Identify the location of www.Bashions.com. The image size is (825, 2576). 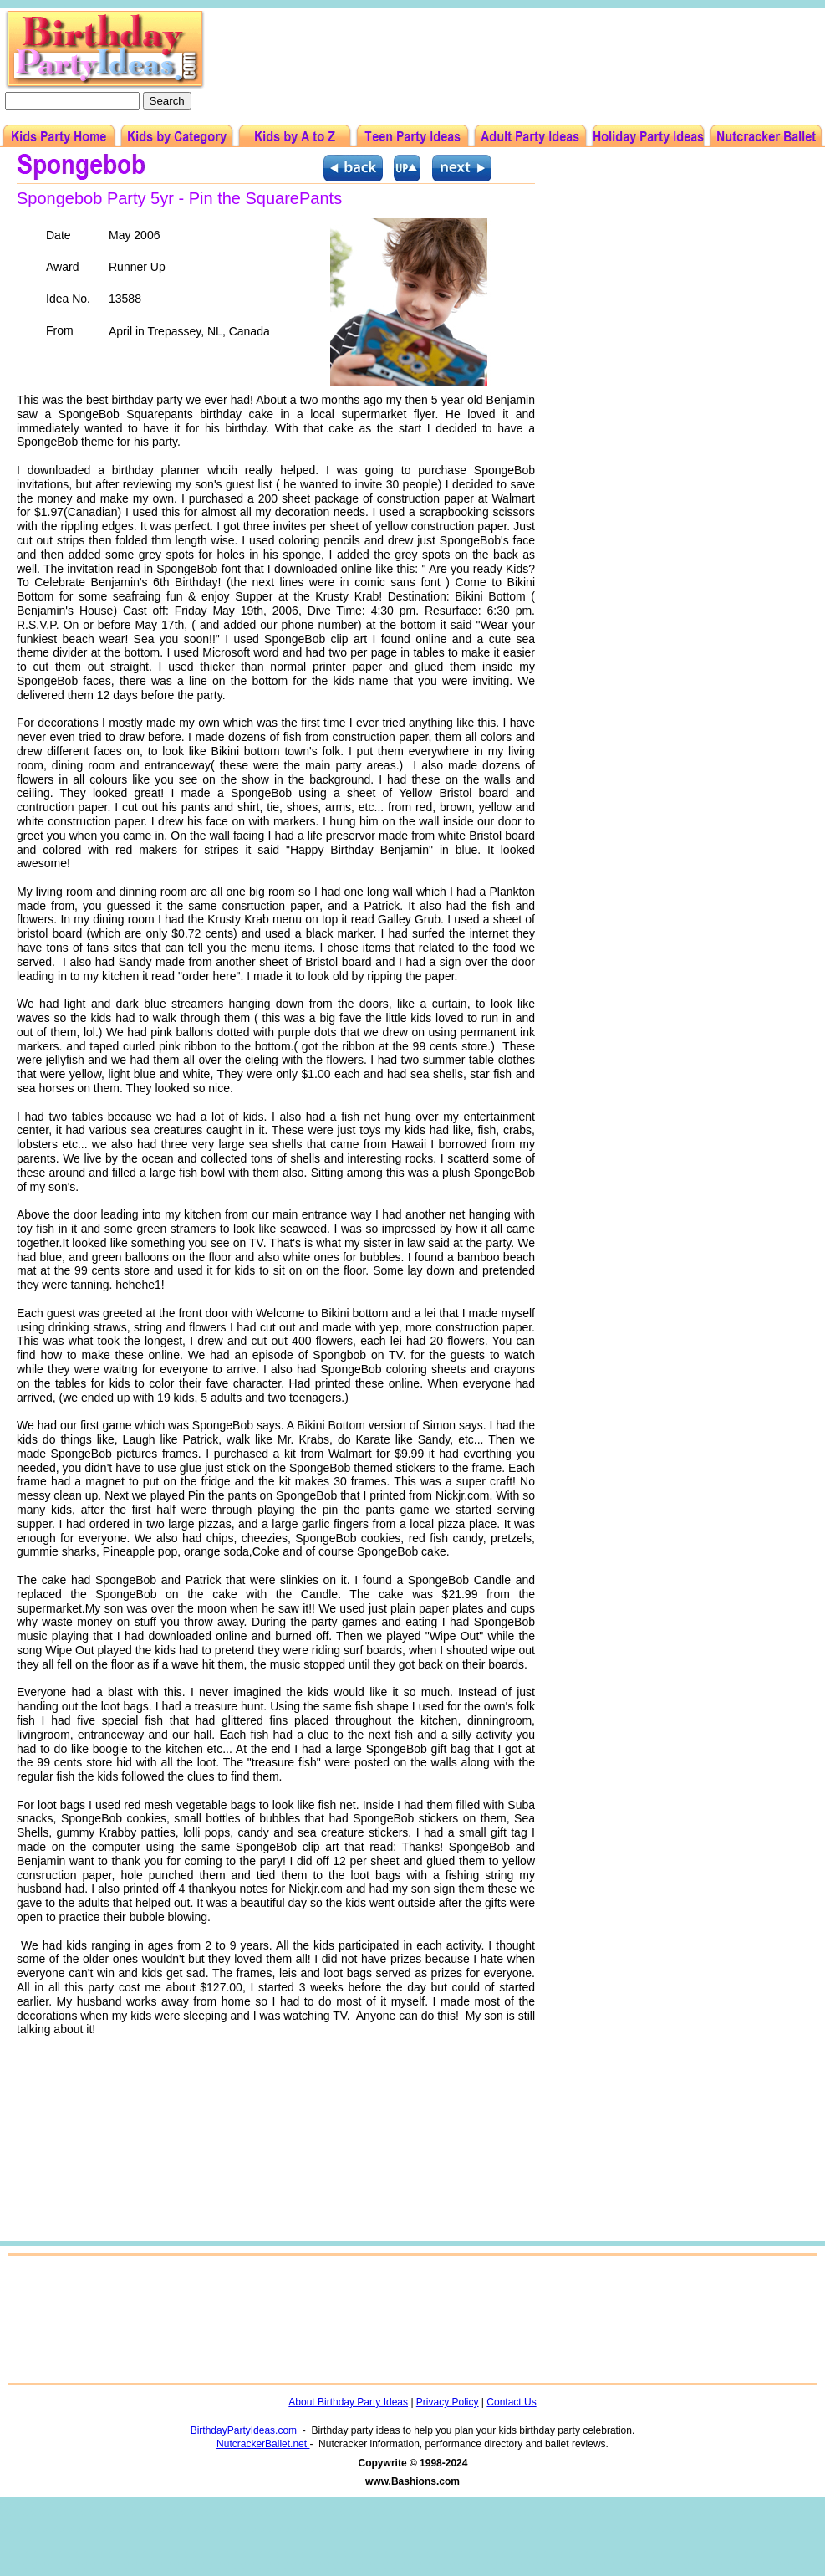
(412, 2481).